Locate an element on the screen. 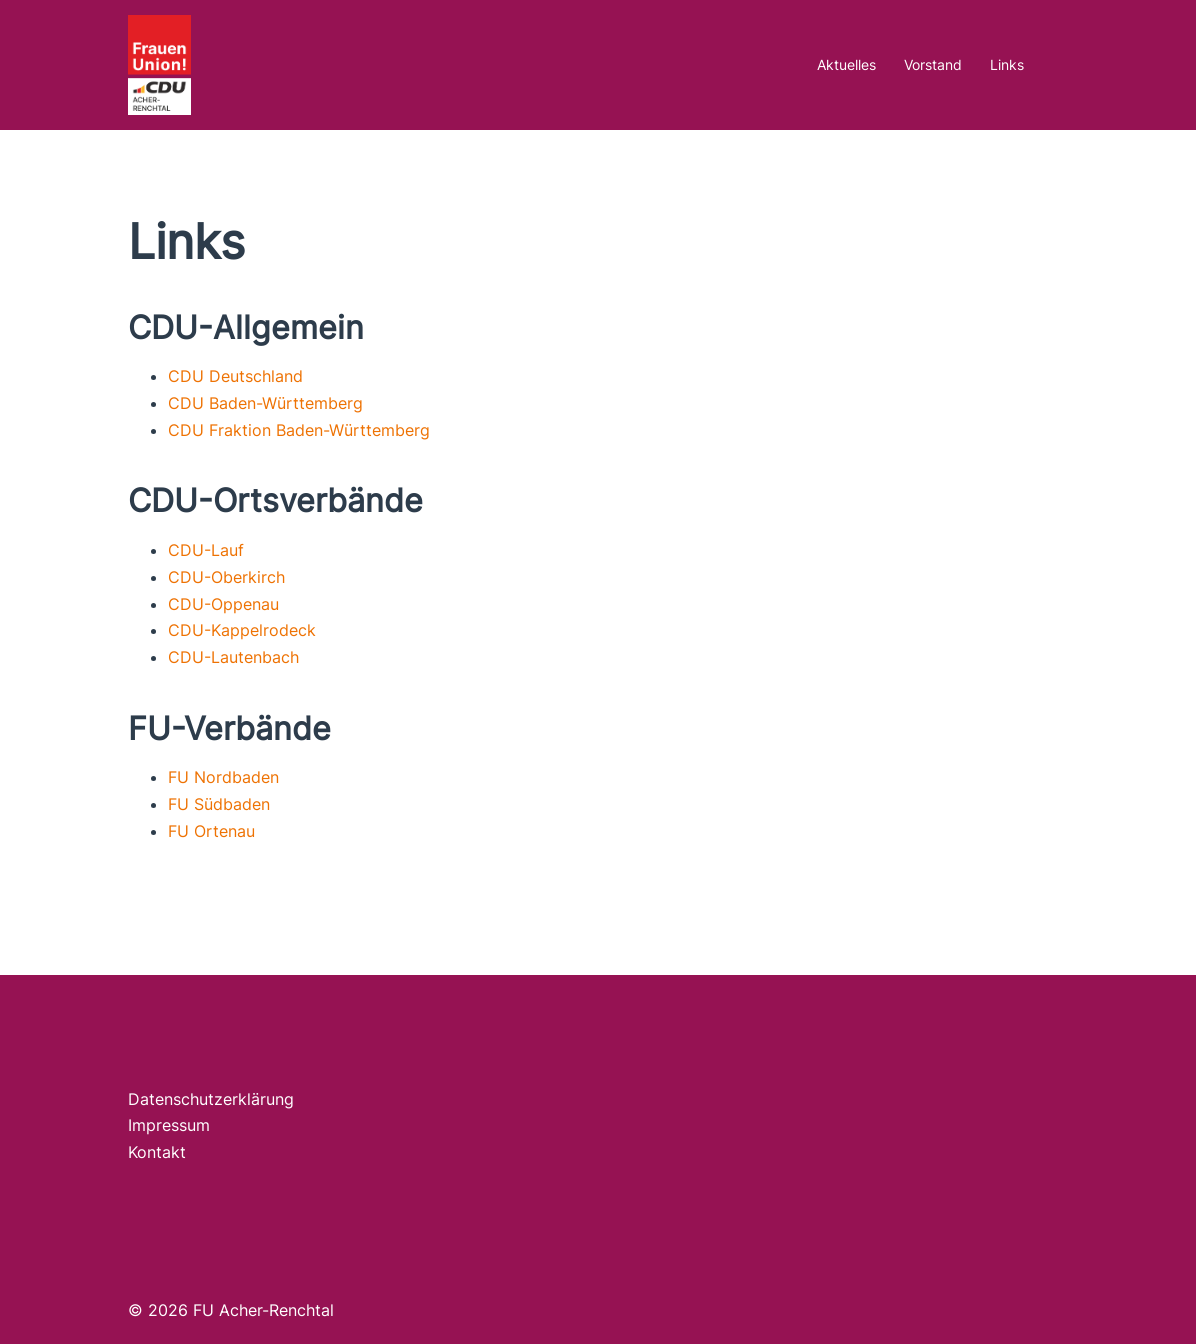 Image resolution: width=1196 pixels, height=1344 pixels. Aktuelles is located at coordinates (846, 64).